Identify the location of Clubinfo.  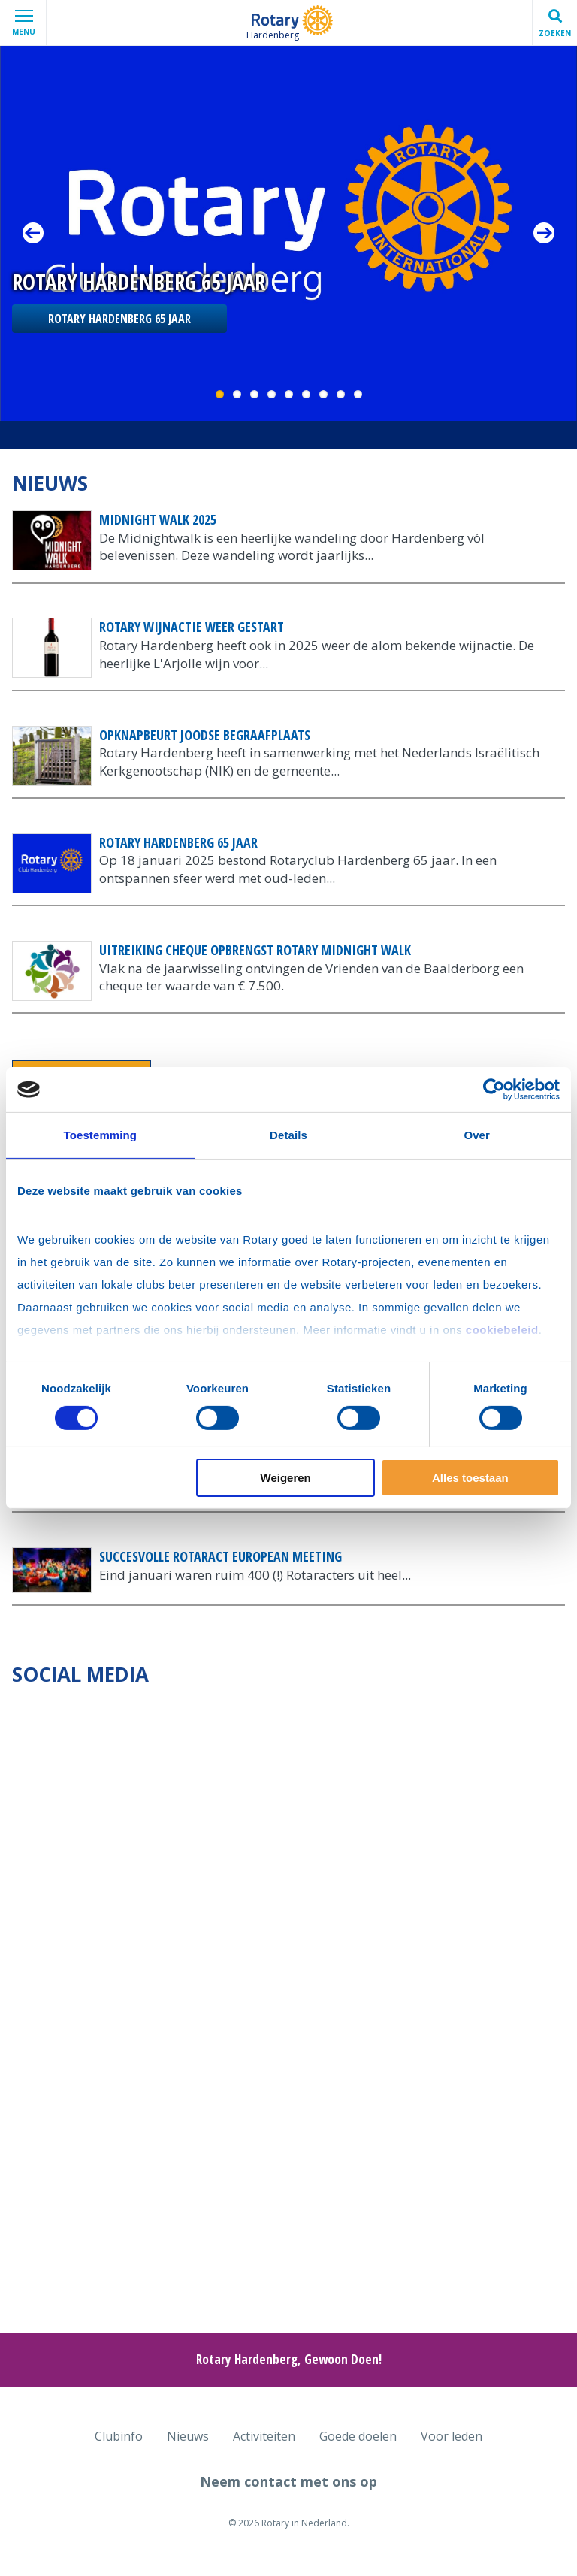
(119, 2436).